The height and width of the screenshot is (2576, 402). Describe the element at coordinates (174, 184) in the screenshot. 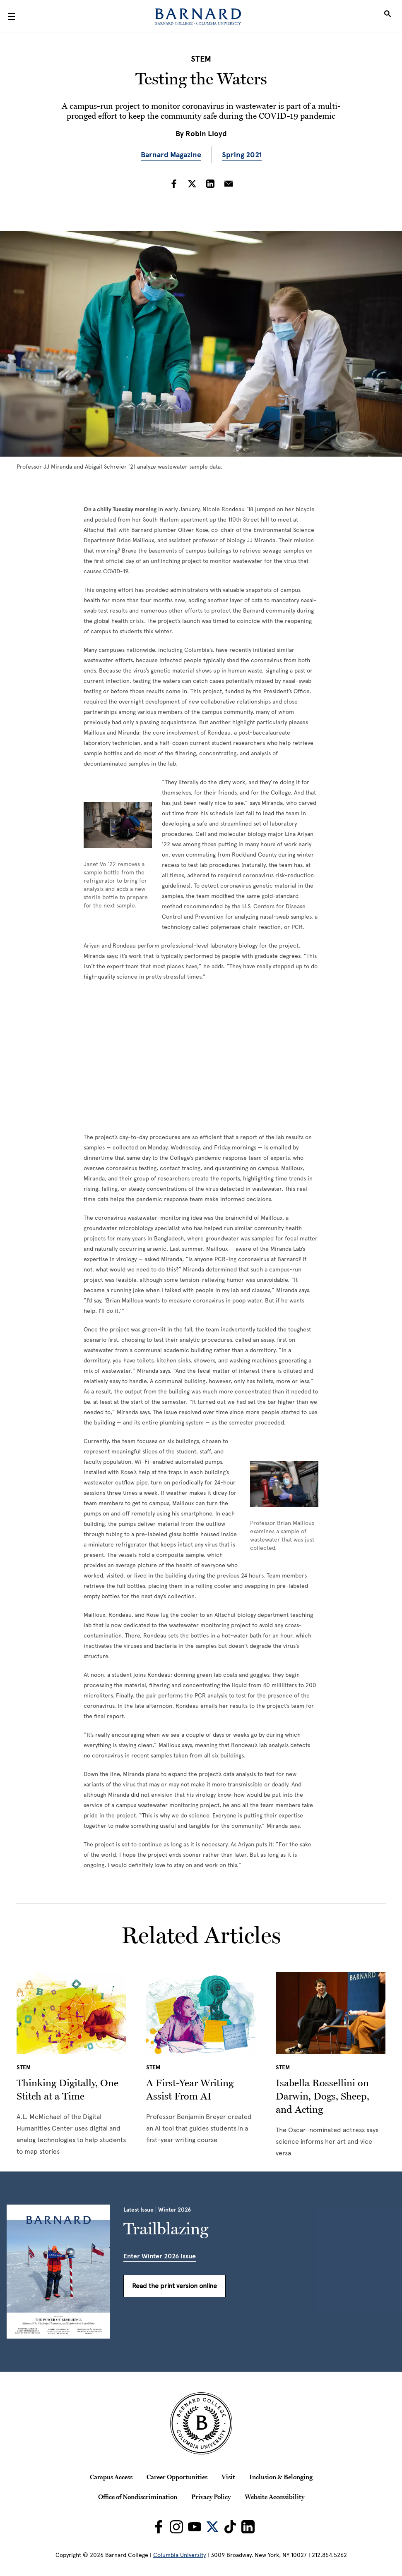

I see `[Share on Facebook]` at that location.